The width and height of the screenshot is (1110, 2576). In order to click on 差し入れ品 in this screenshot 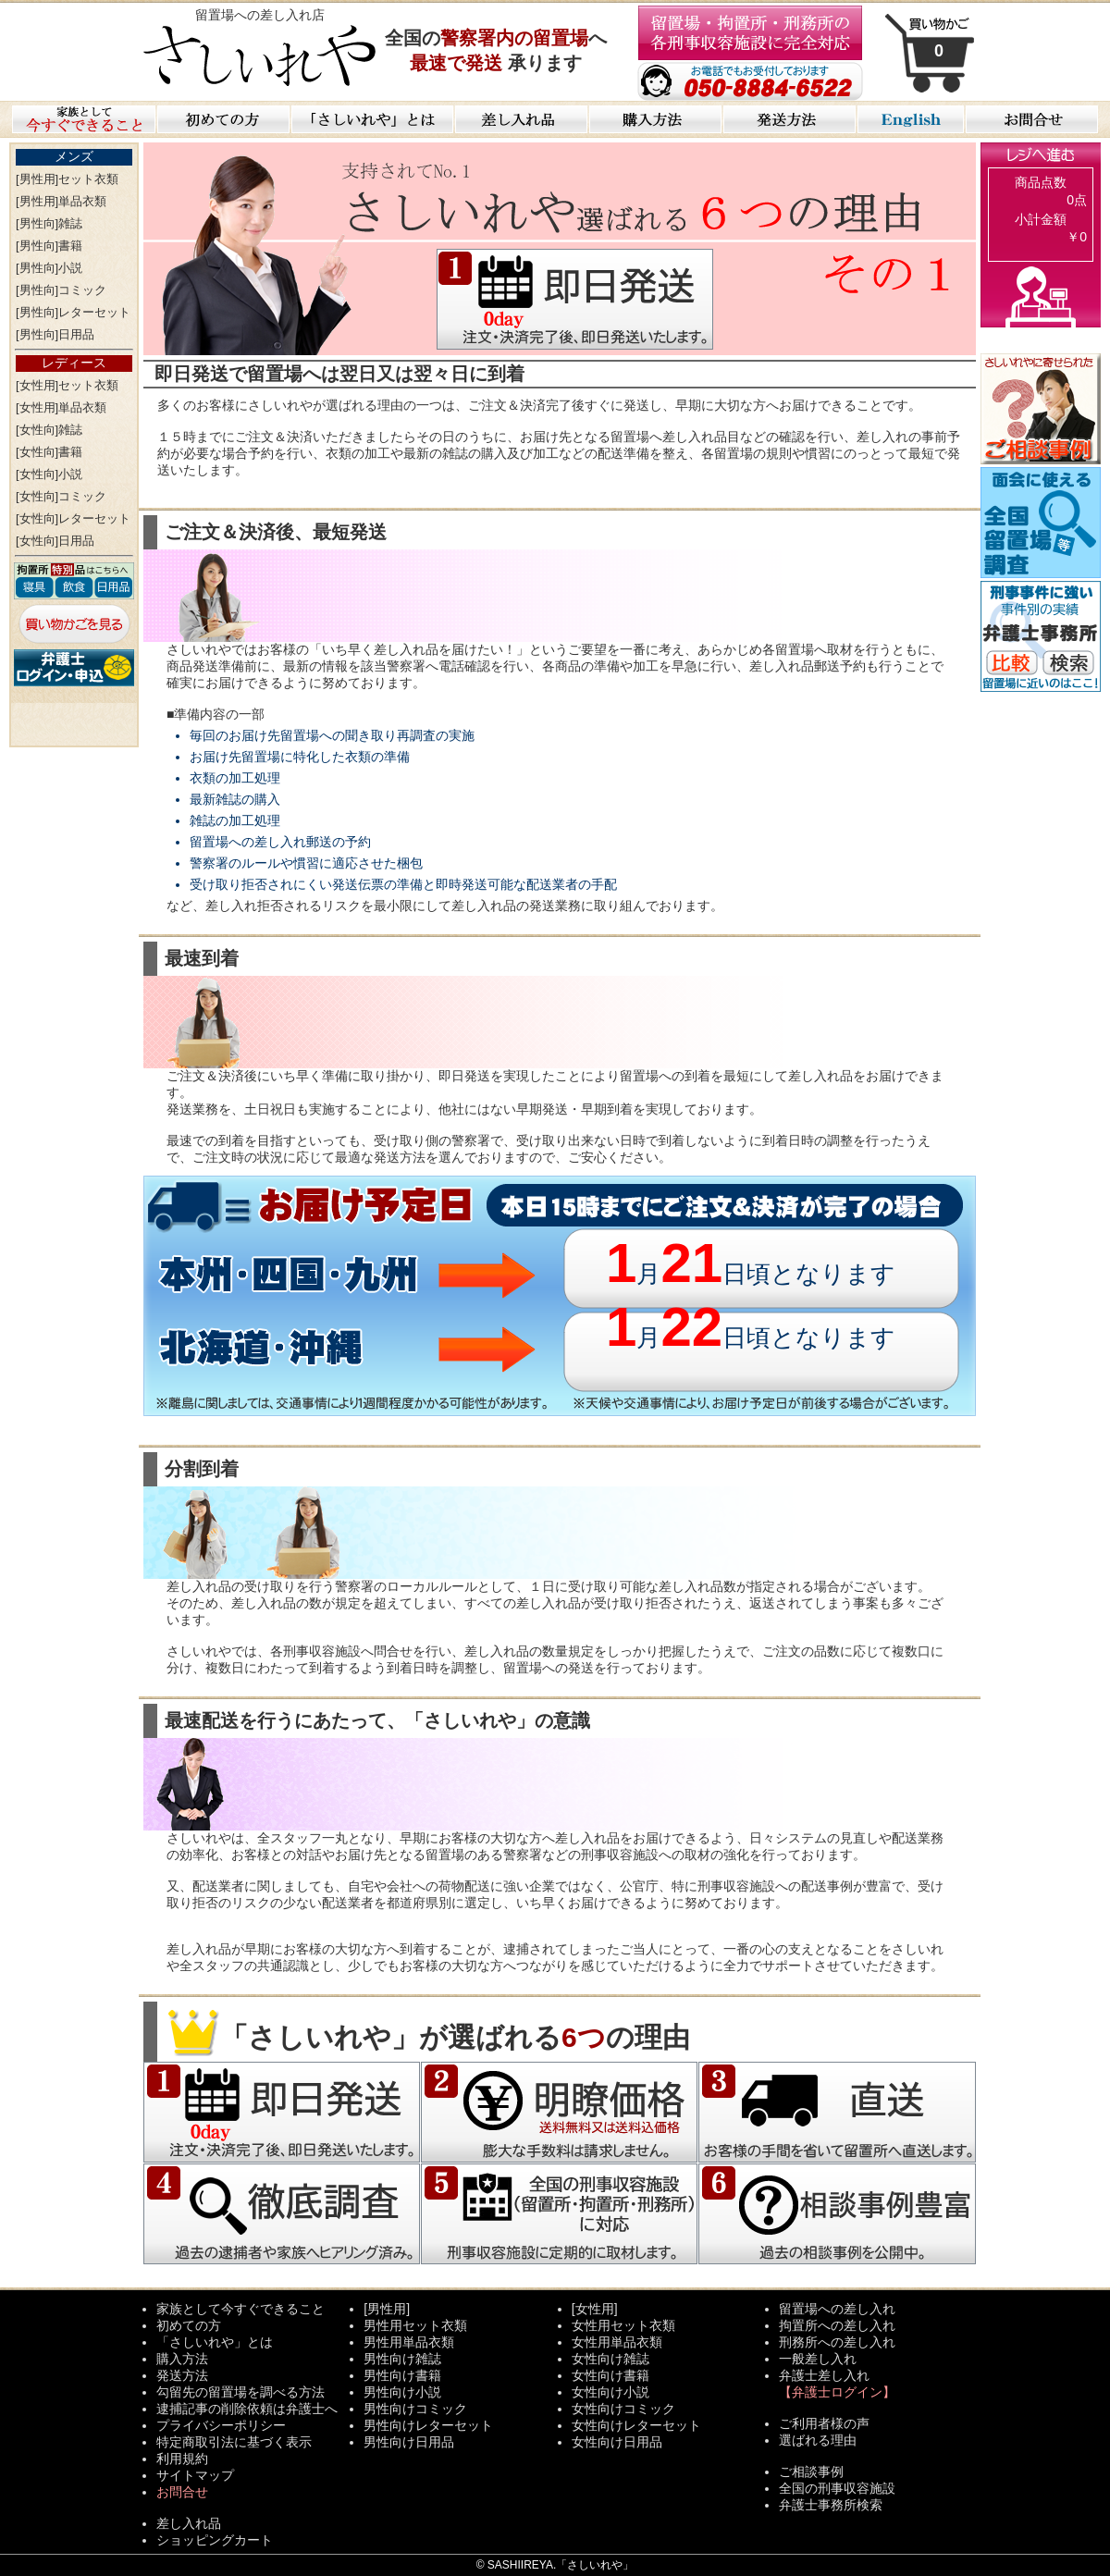, I will do `click(188, 2523)`.